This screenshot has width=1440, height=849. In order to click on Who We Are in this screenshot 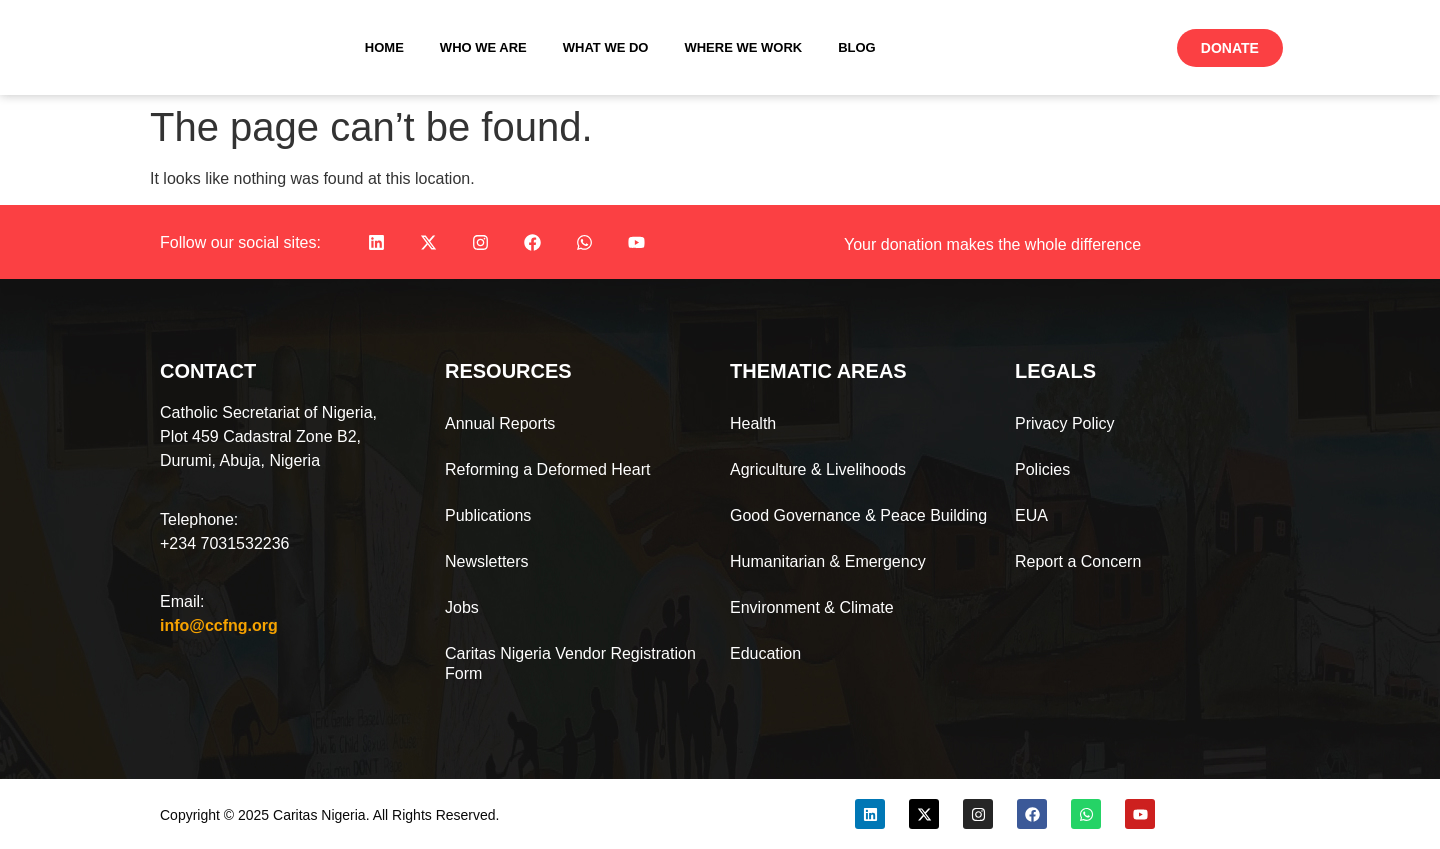, I will do `click(483, 47)`.